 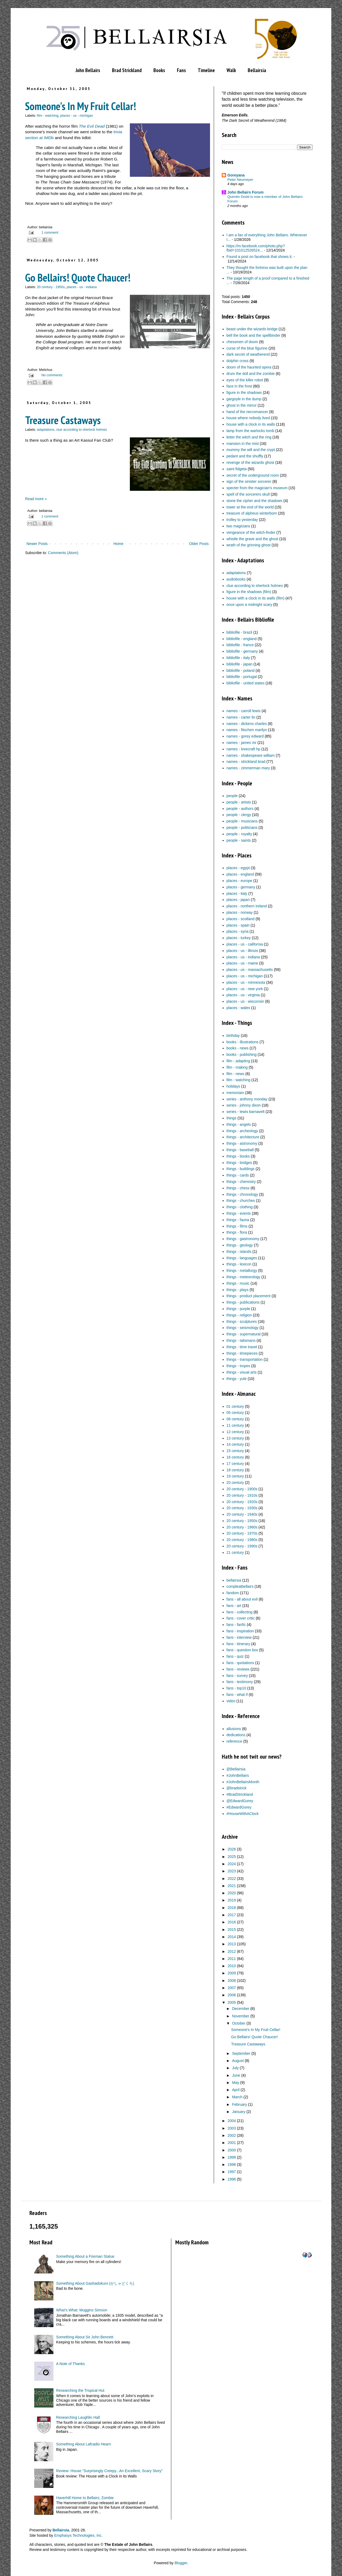 I want to click on places - europe, so click(x=239, y=881).